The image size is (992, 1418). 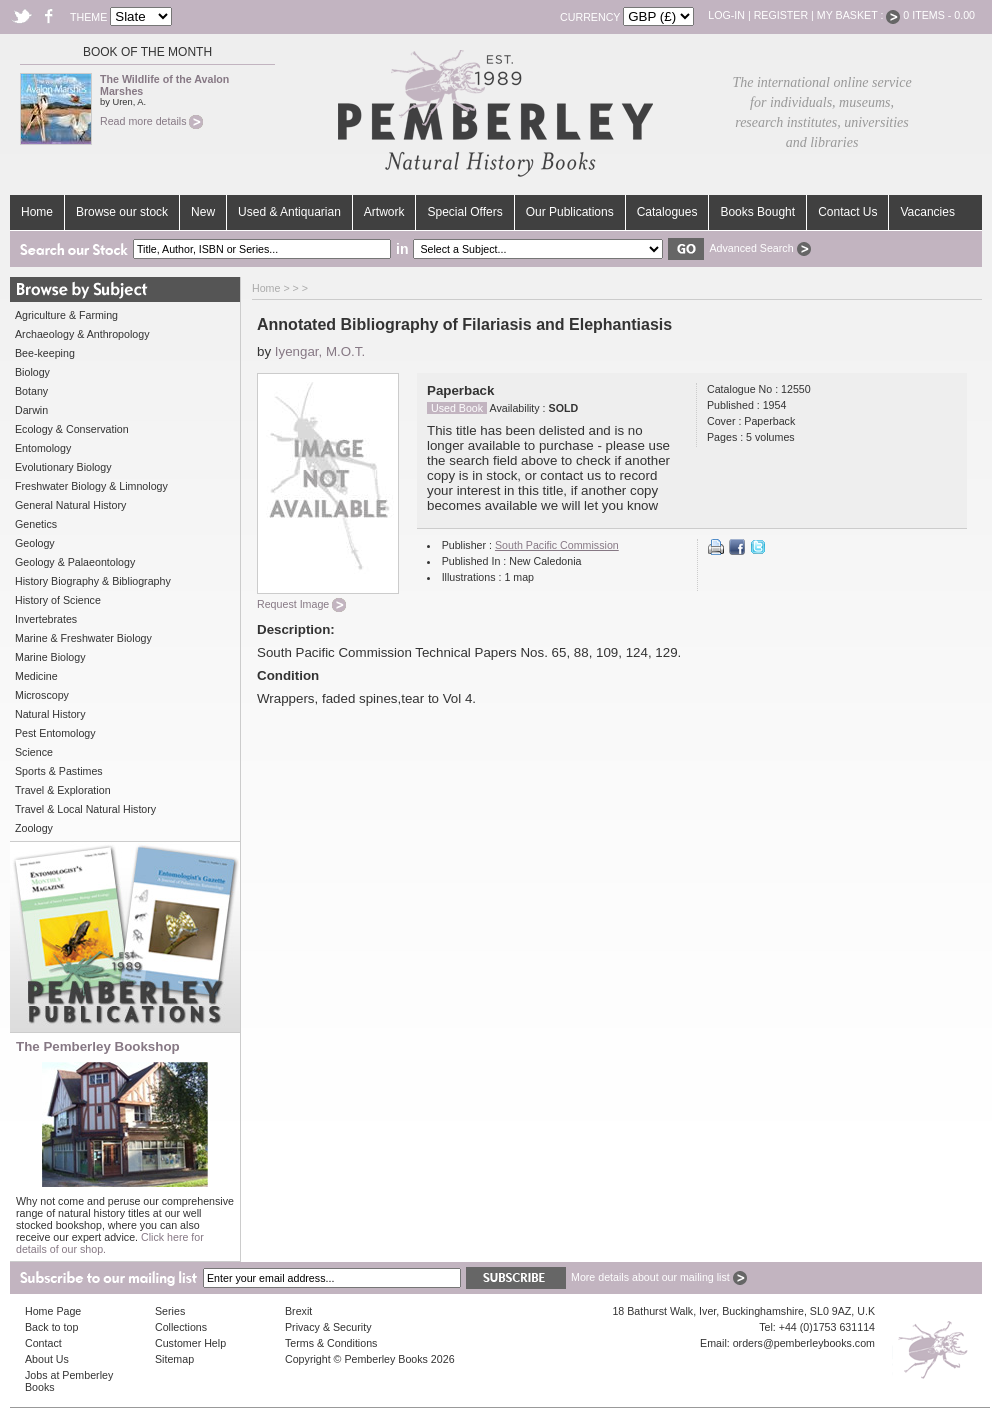 I want to click on Marine & Freshwater Biology, so click(x=83, y=638).